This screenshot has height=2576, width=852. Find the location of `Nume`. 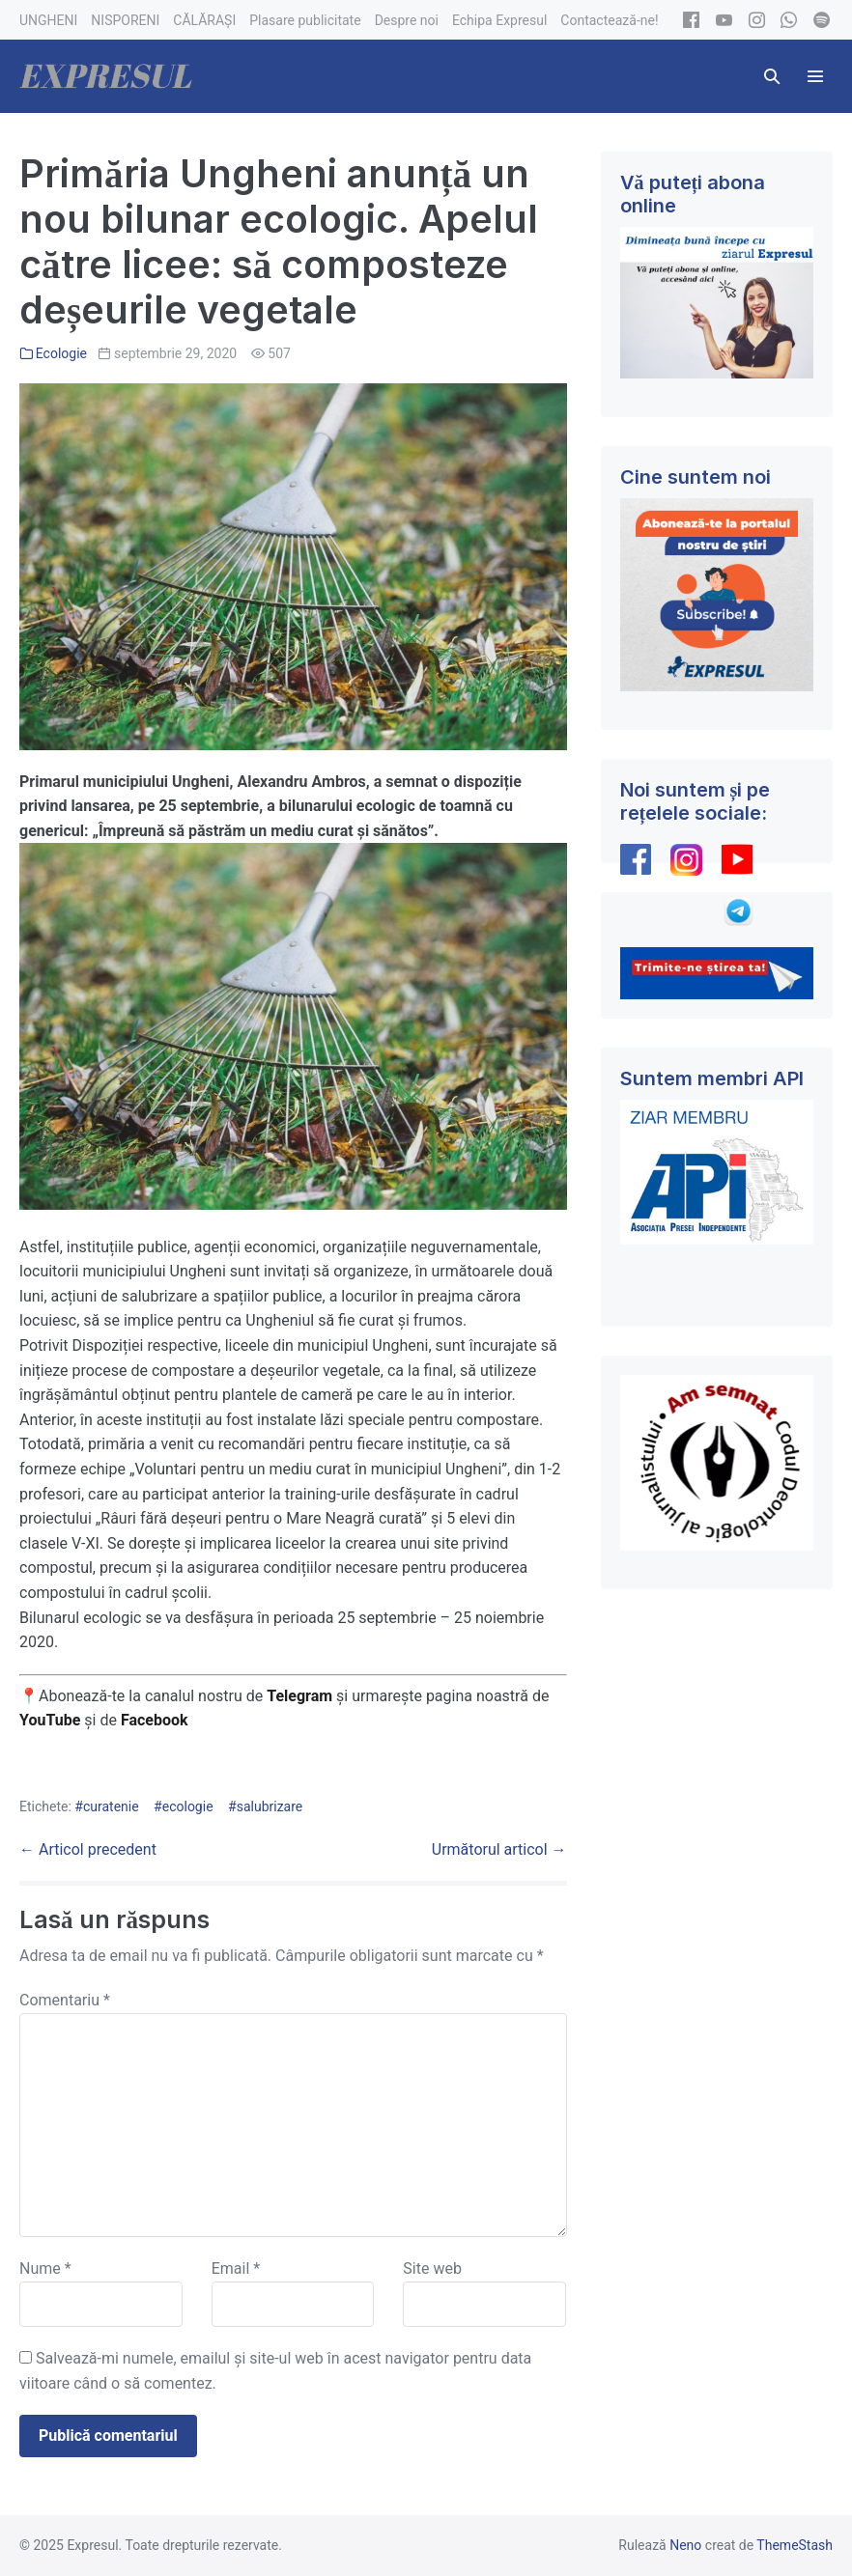

Nume is located at coordinates (45, 2268).